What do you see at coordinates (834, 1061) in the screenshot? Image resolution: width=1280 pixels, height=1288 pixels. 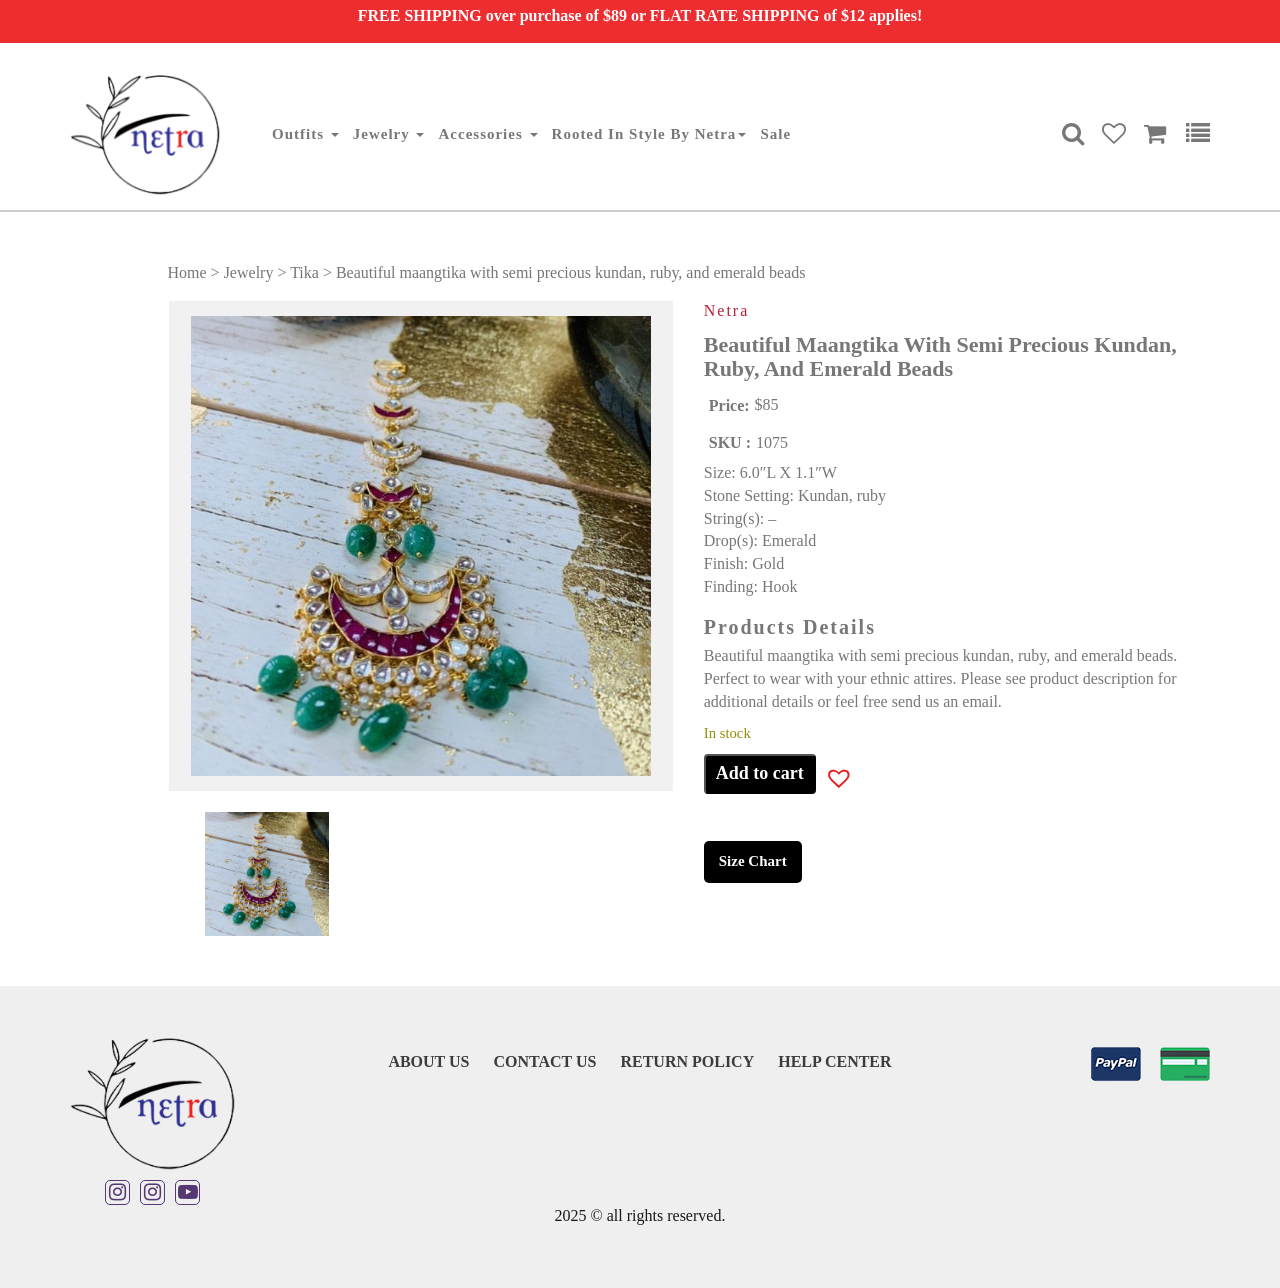 I see `Help Center` at bounding box center [834, 1061].